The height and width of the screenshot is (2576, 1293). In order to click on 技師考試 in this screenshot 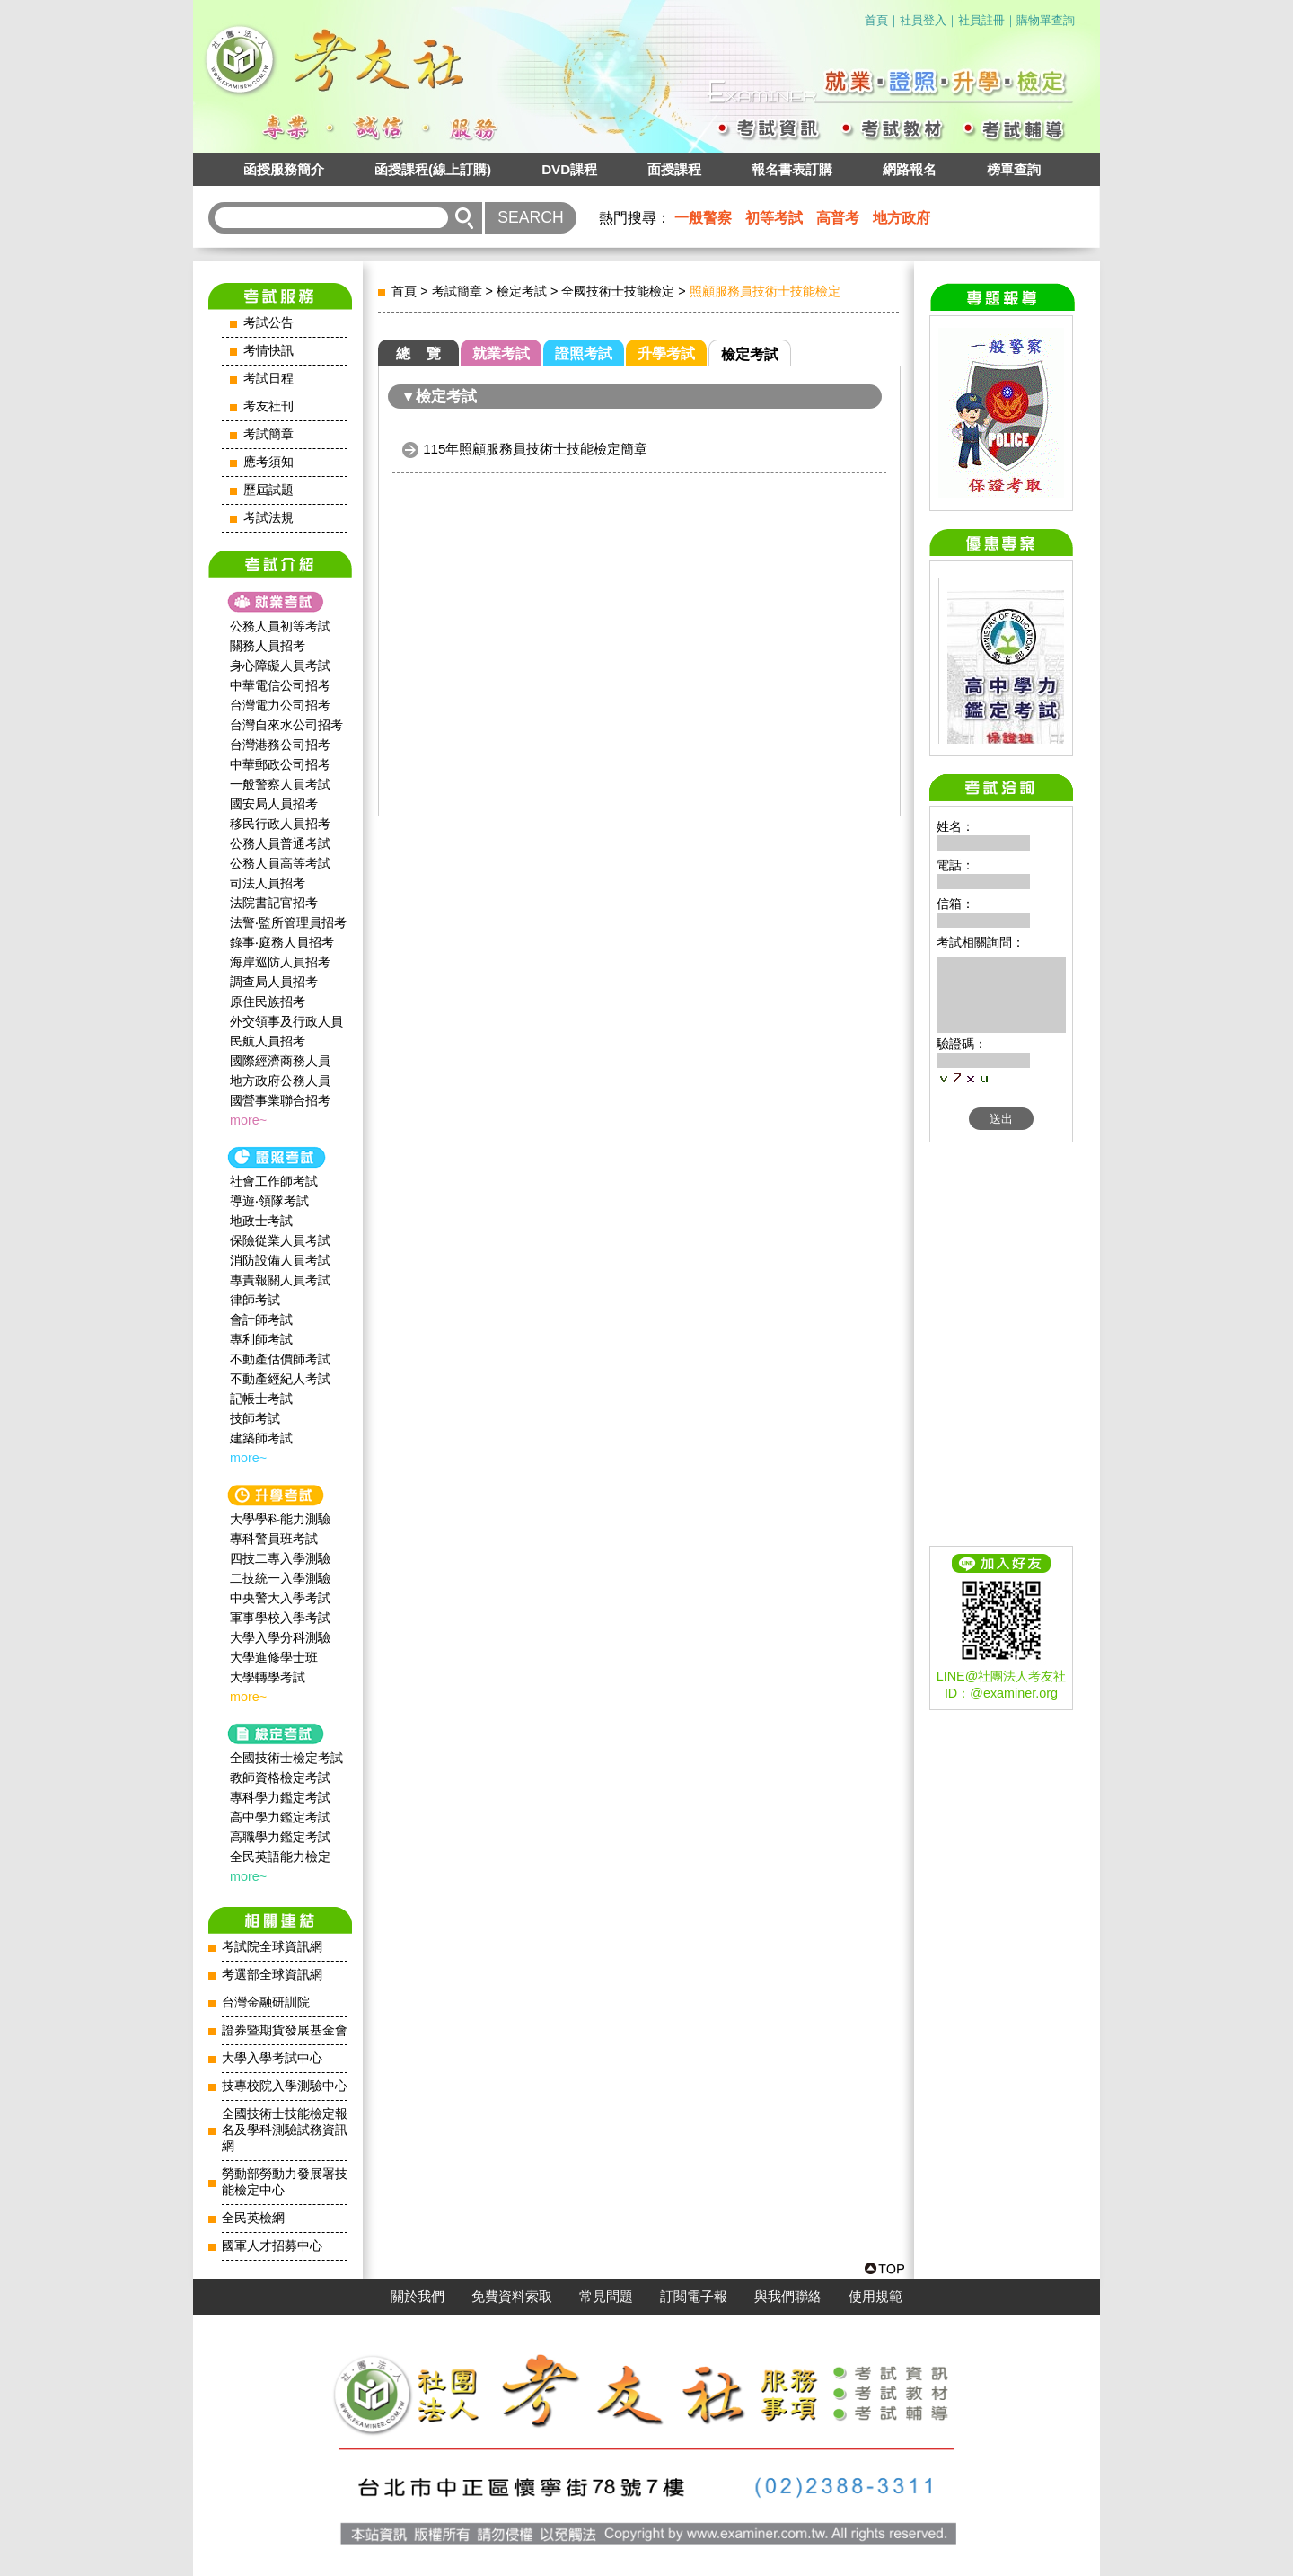, I will do `click(255, 1418)`.